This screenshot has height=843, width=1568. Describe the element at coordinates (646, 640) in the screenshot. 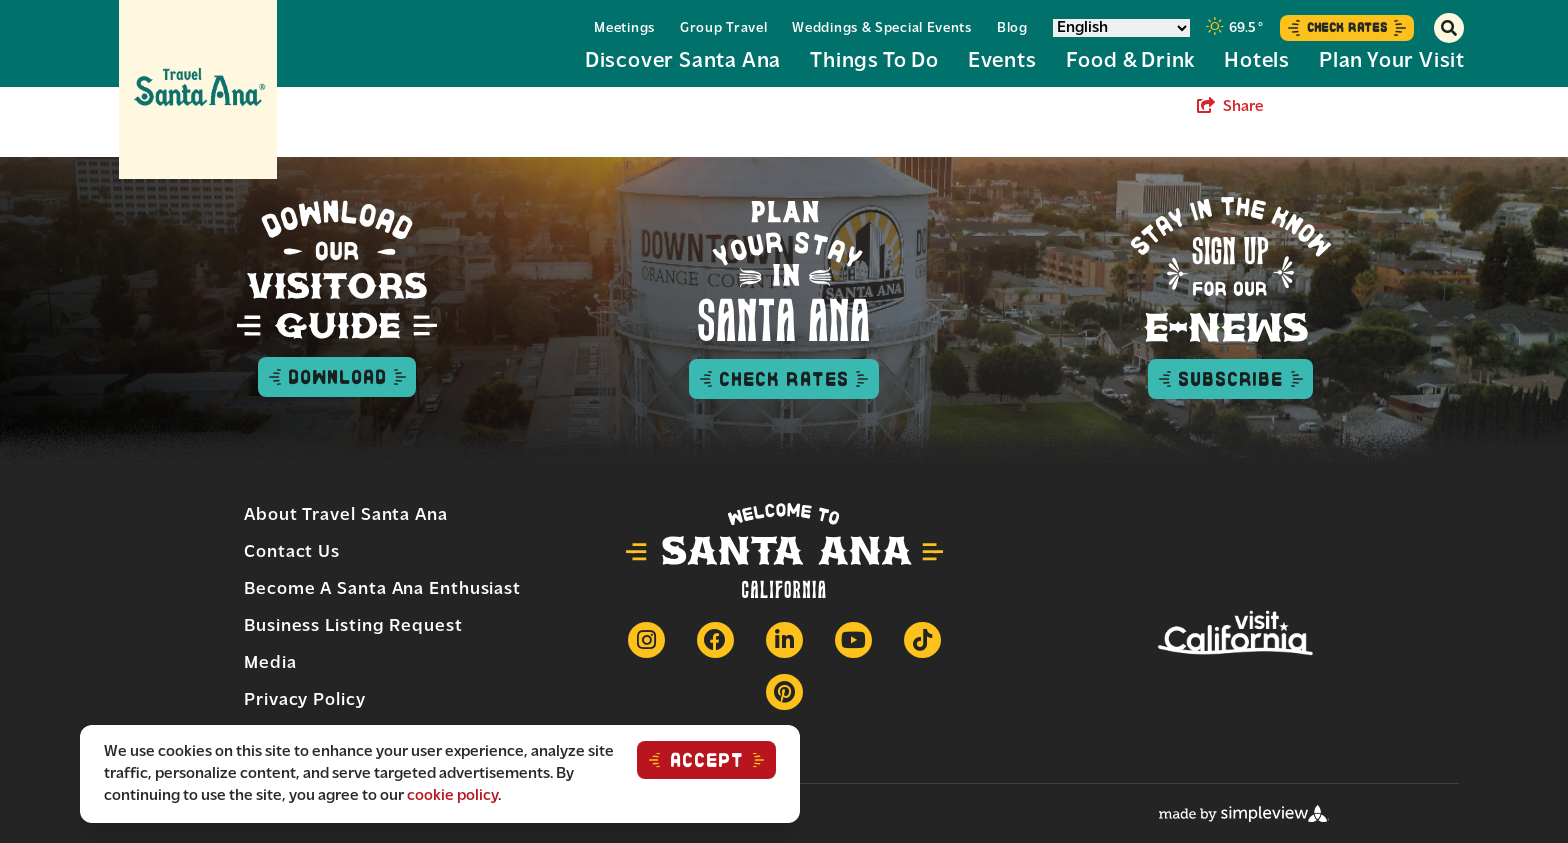

I see `[Visit our Instagram page]` at that location.